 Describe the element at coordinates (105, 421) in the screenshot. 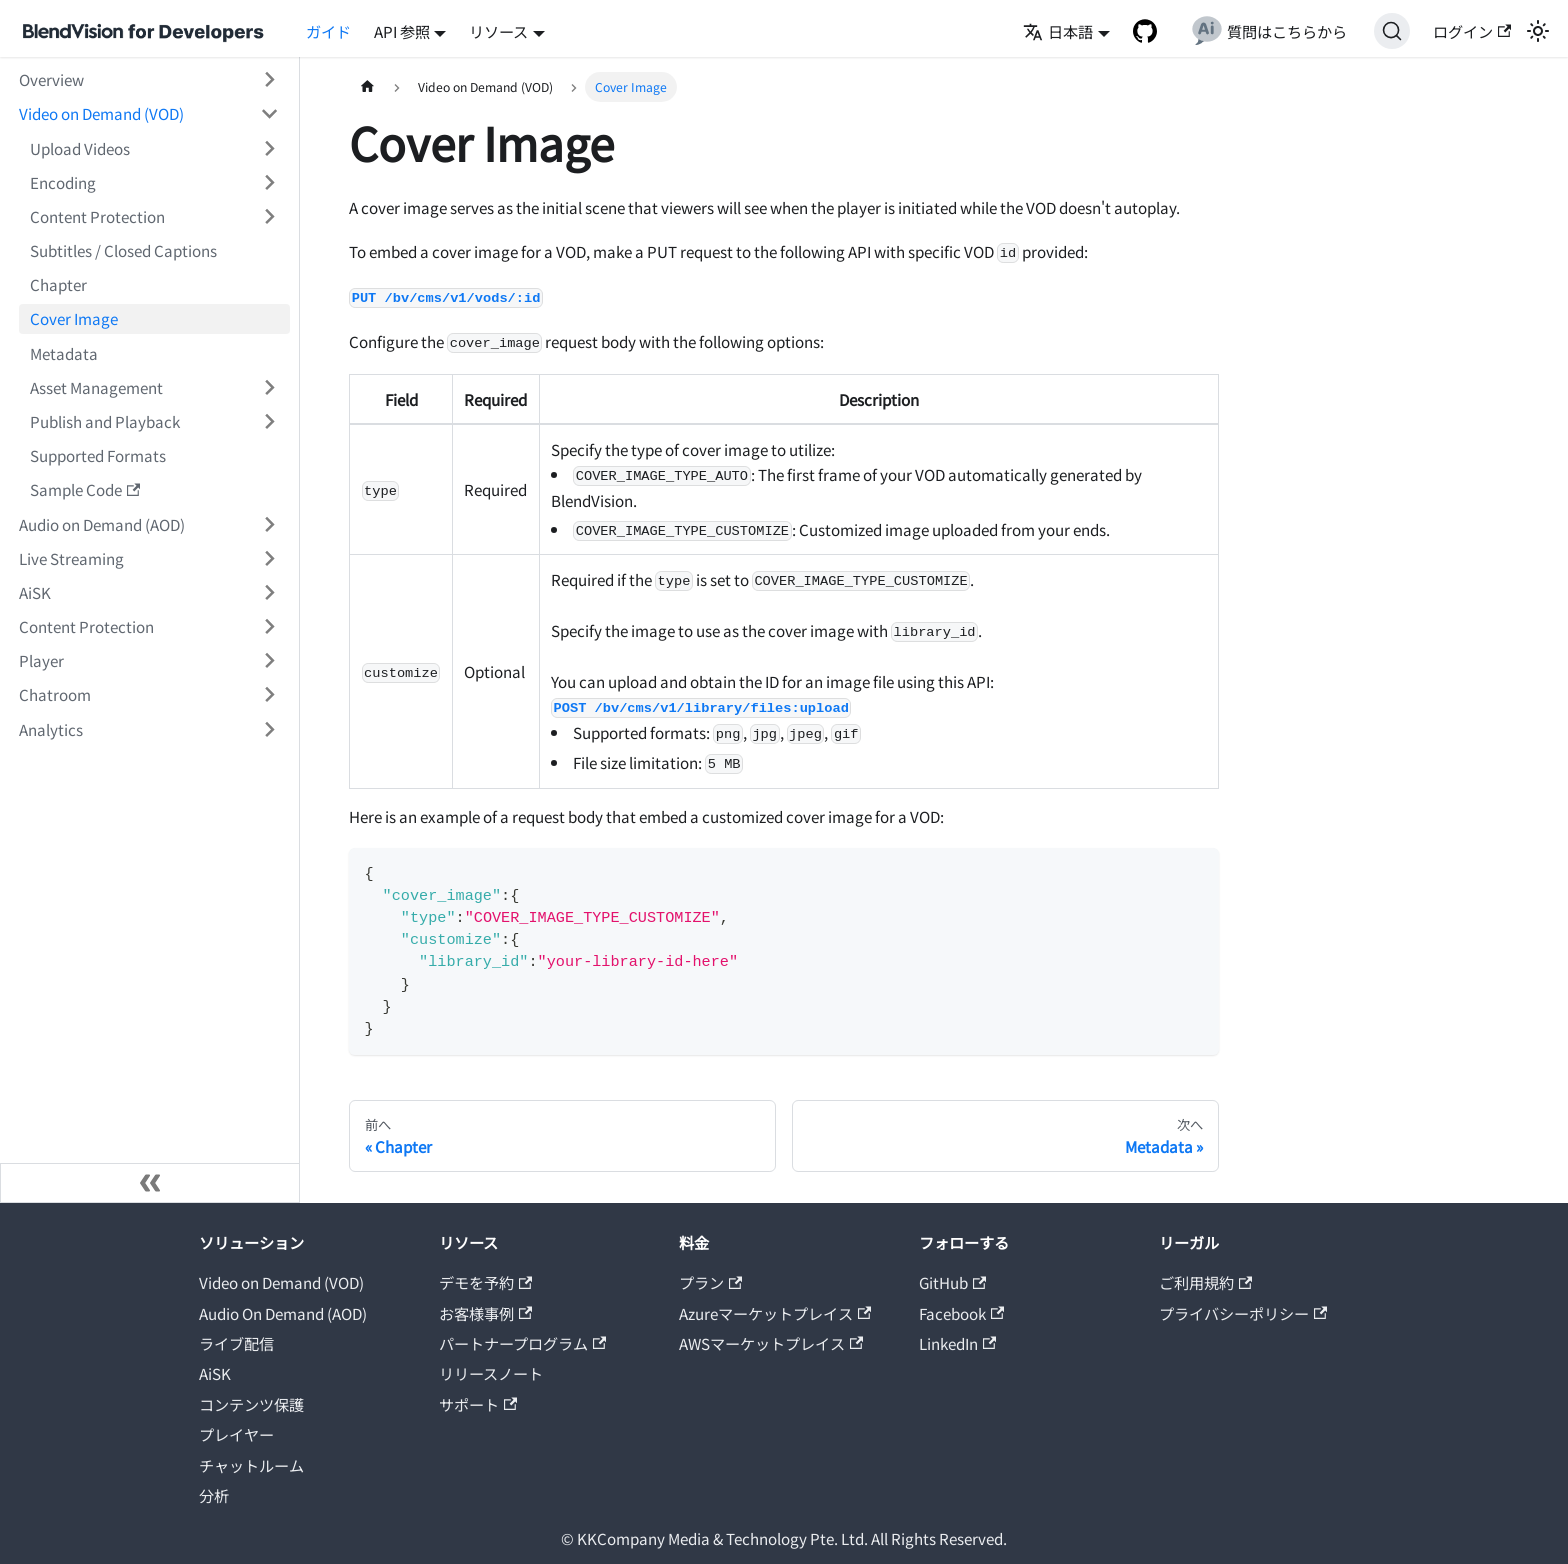

I see `Publish and Playback` at that location.